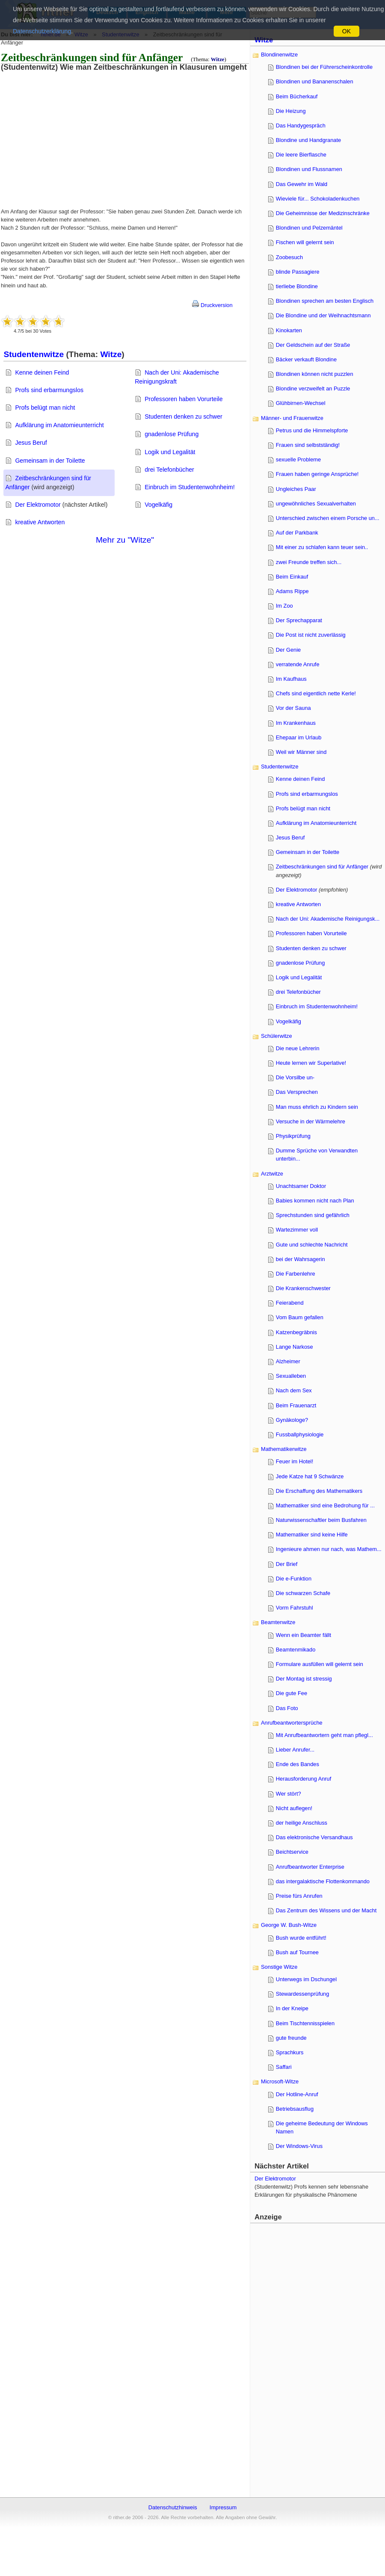 The width and height of the screenshot is (385, 2576). I want to click on Im Krankenhaus, so click(296, 723).